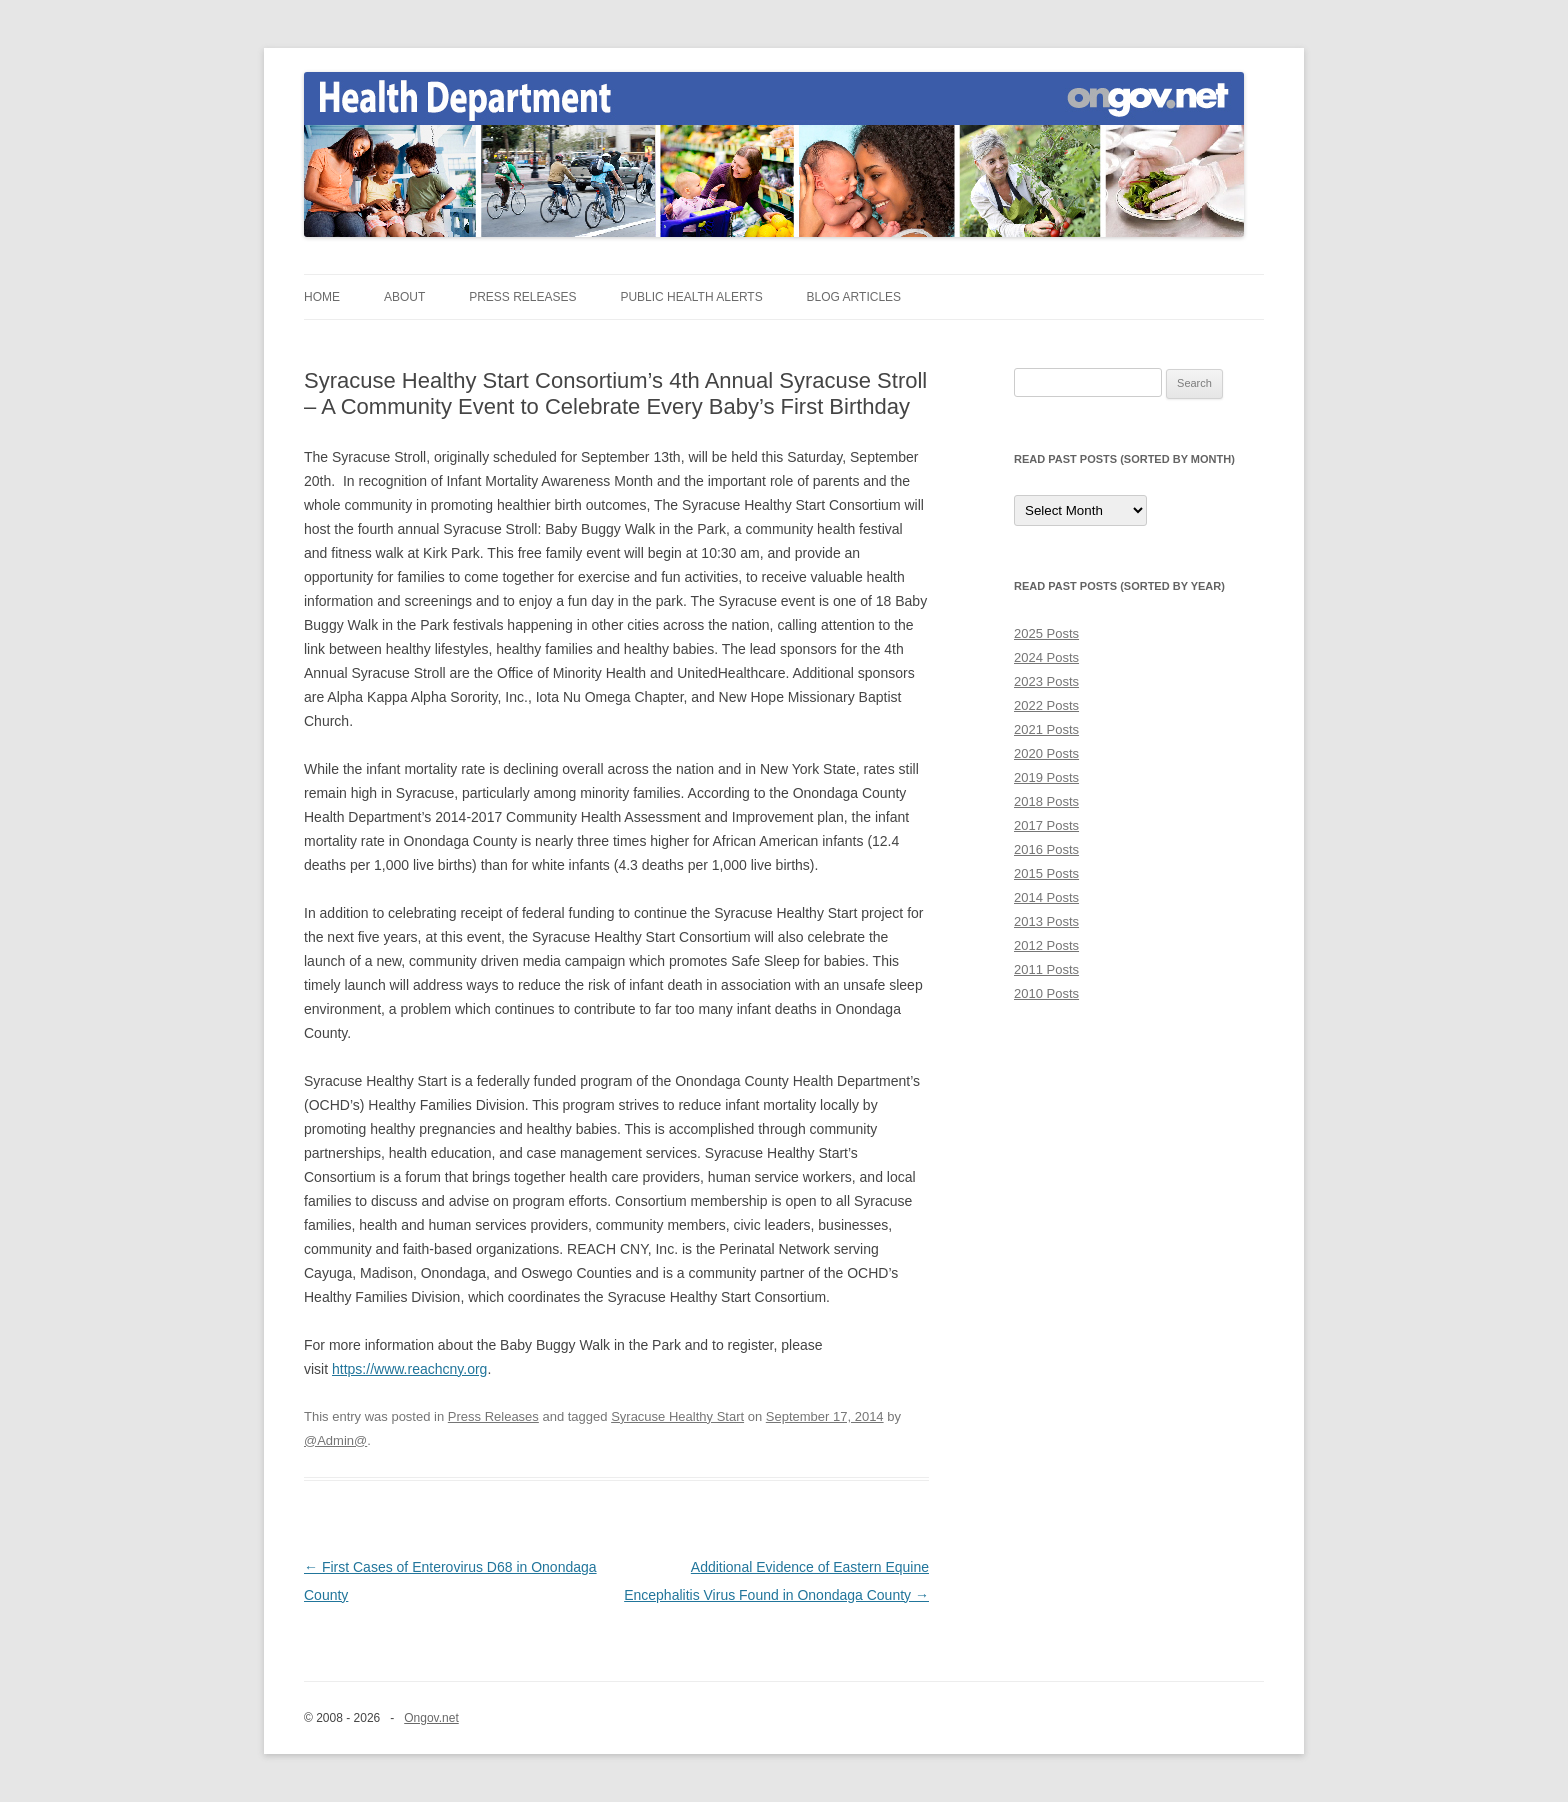  I want to click on 2010 Posts, so click(1046, 993).